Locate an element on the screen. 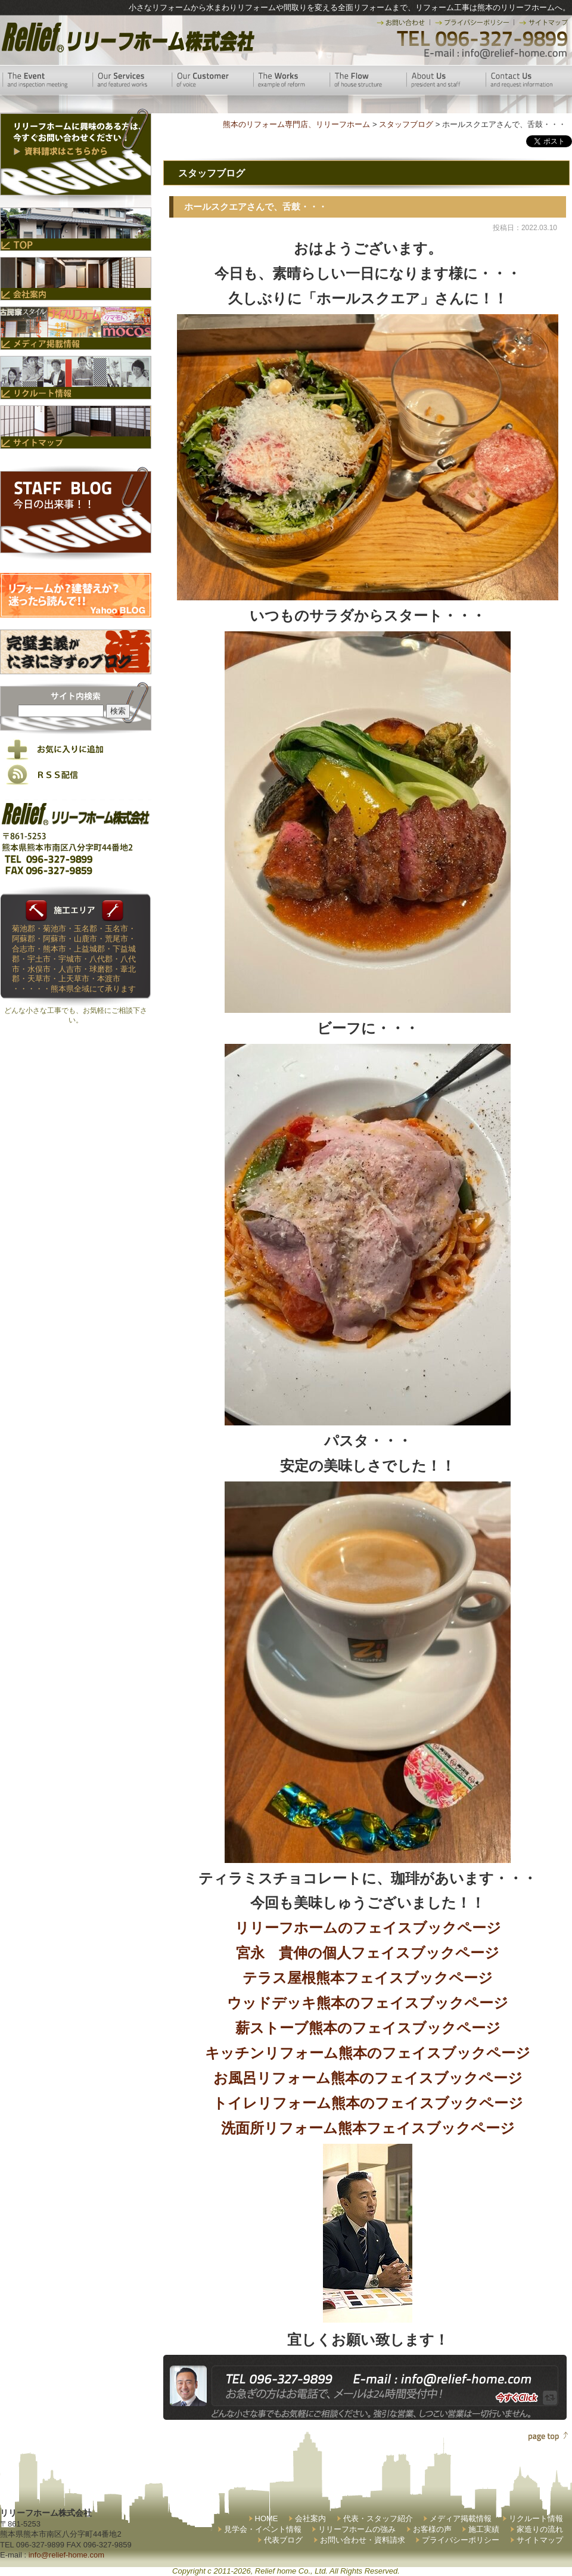  info@relief-home.com is located at coordinates (66, 2554).